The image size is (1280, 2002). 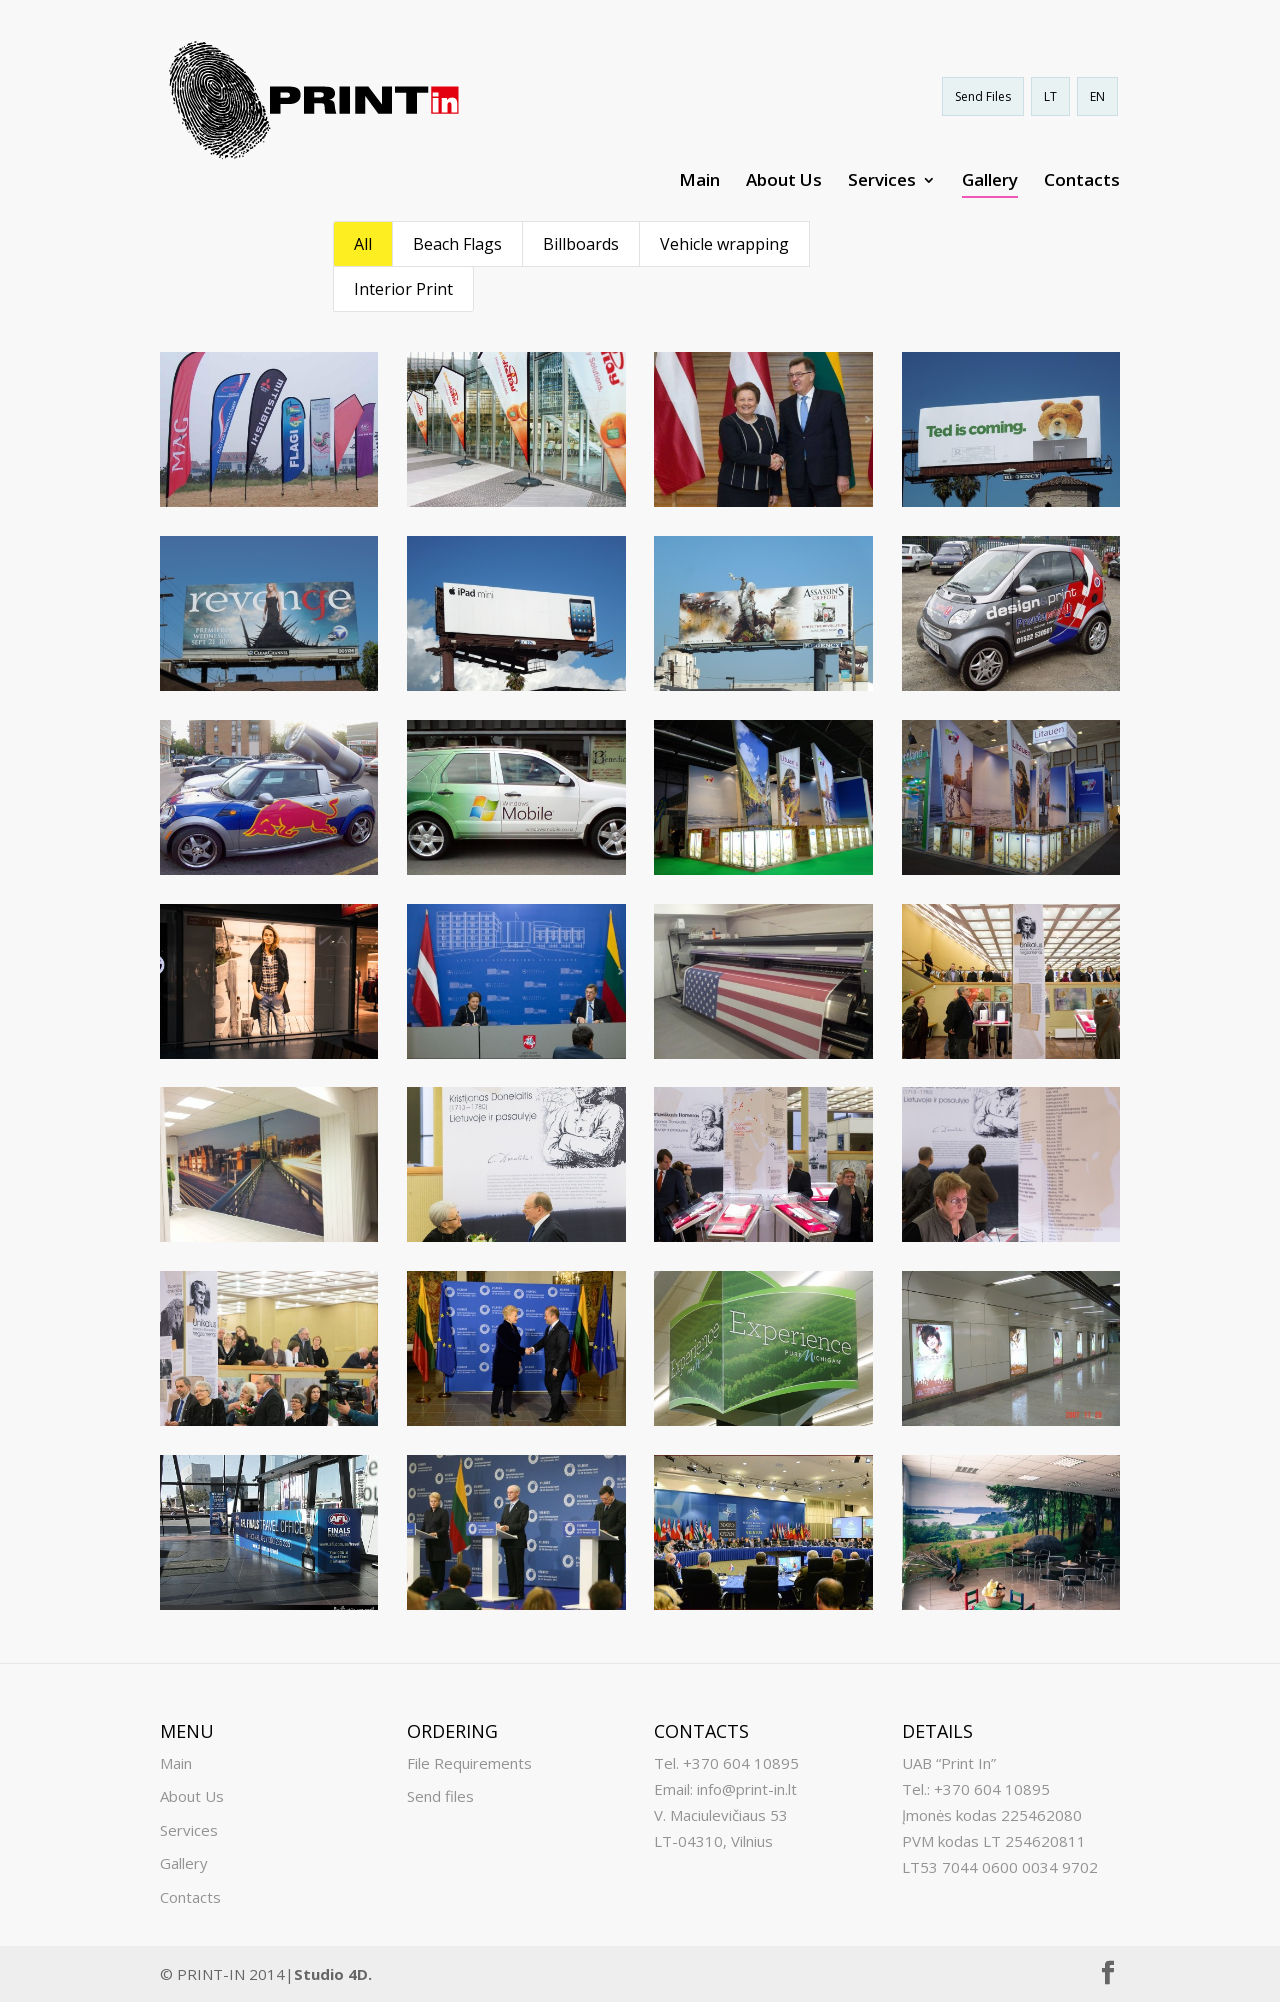 What do you see at coordinates (724, 244) in the screenshot?
I see `Vehicle wrapping` at bounding box center [724, 244].